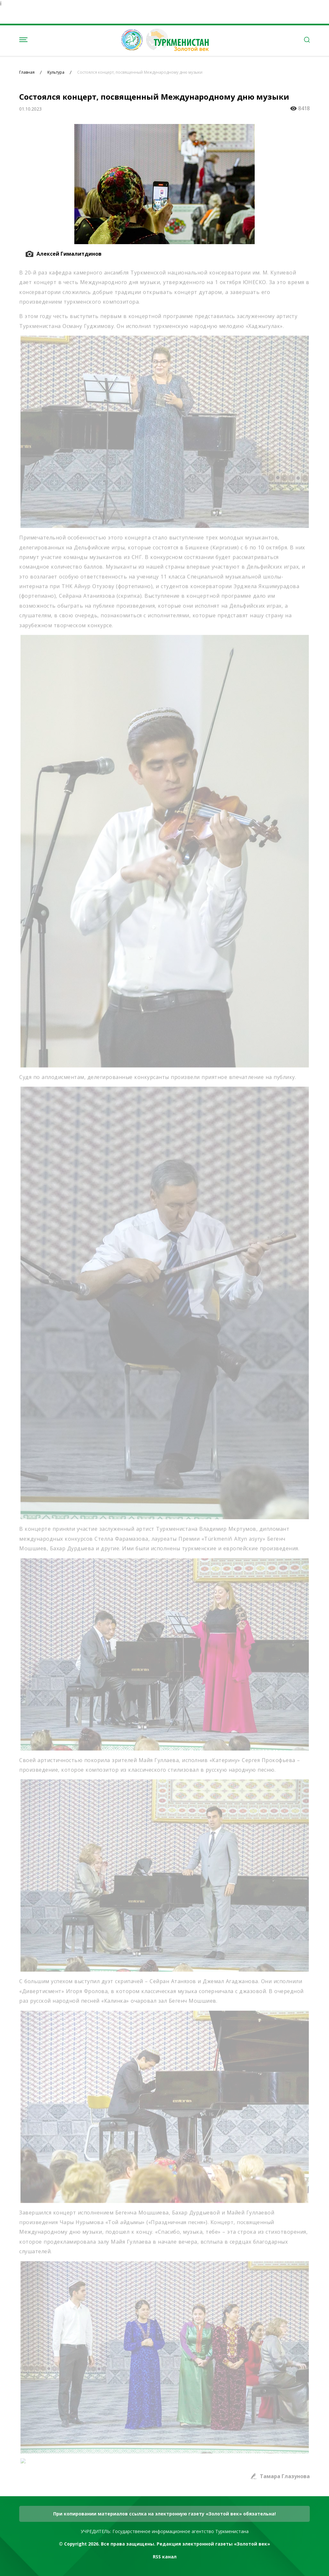  Describe the element at coordinates (27, 72) in the screenshot. I see `Главная` at that location.